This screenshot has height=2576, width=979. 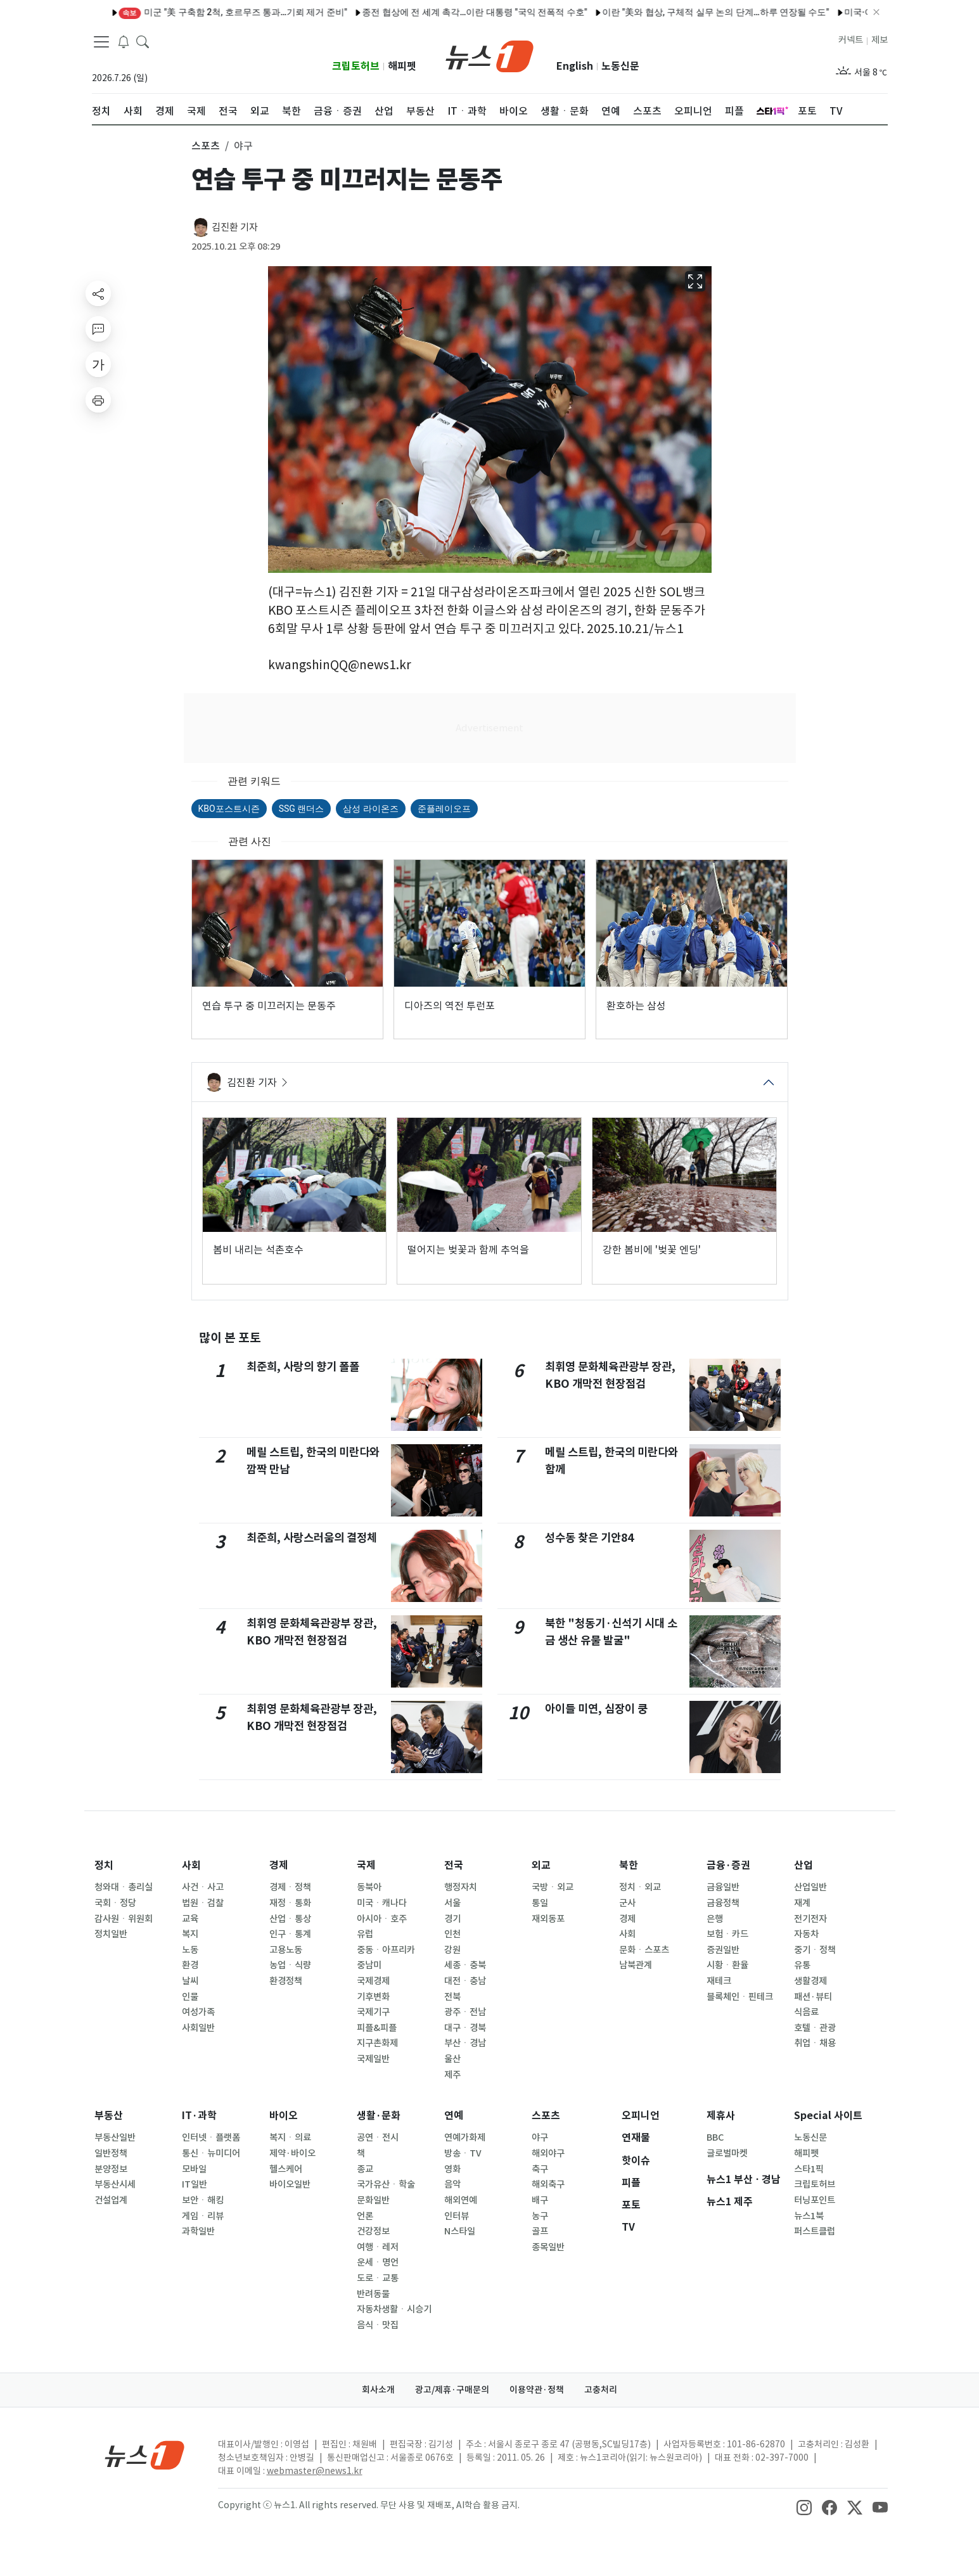 What do you see at coordinates (290, 1934) in the screenshot?
I see `인구ㆍ통계` at bounding box center [290, 1934].